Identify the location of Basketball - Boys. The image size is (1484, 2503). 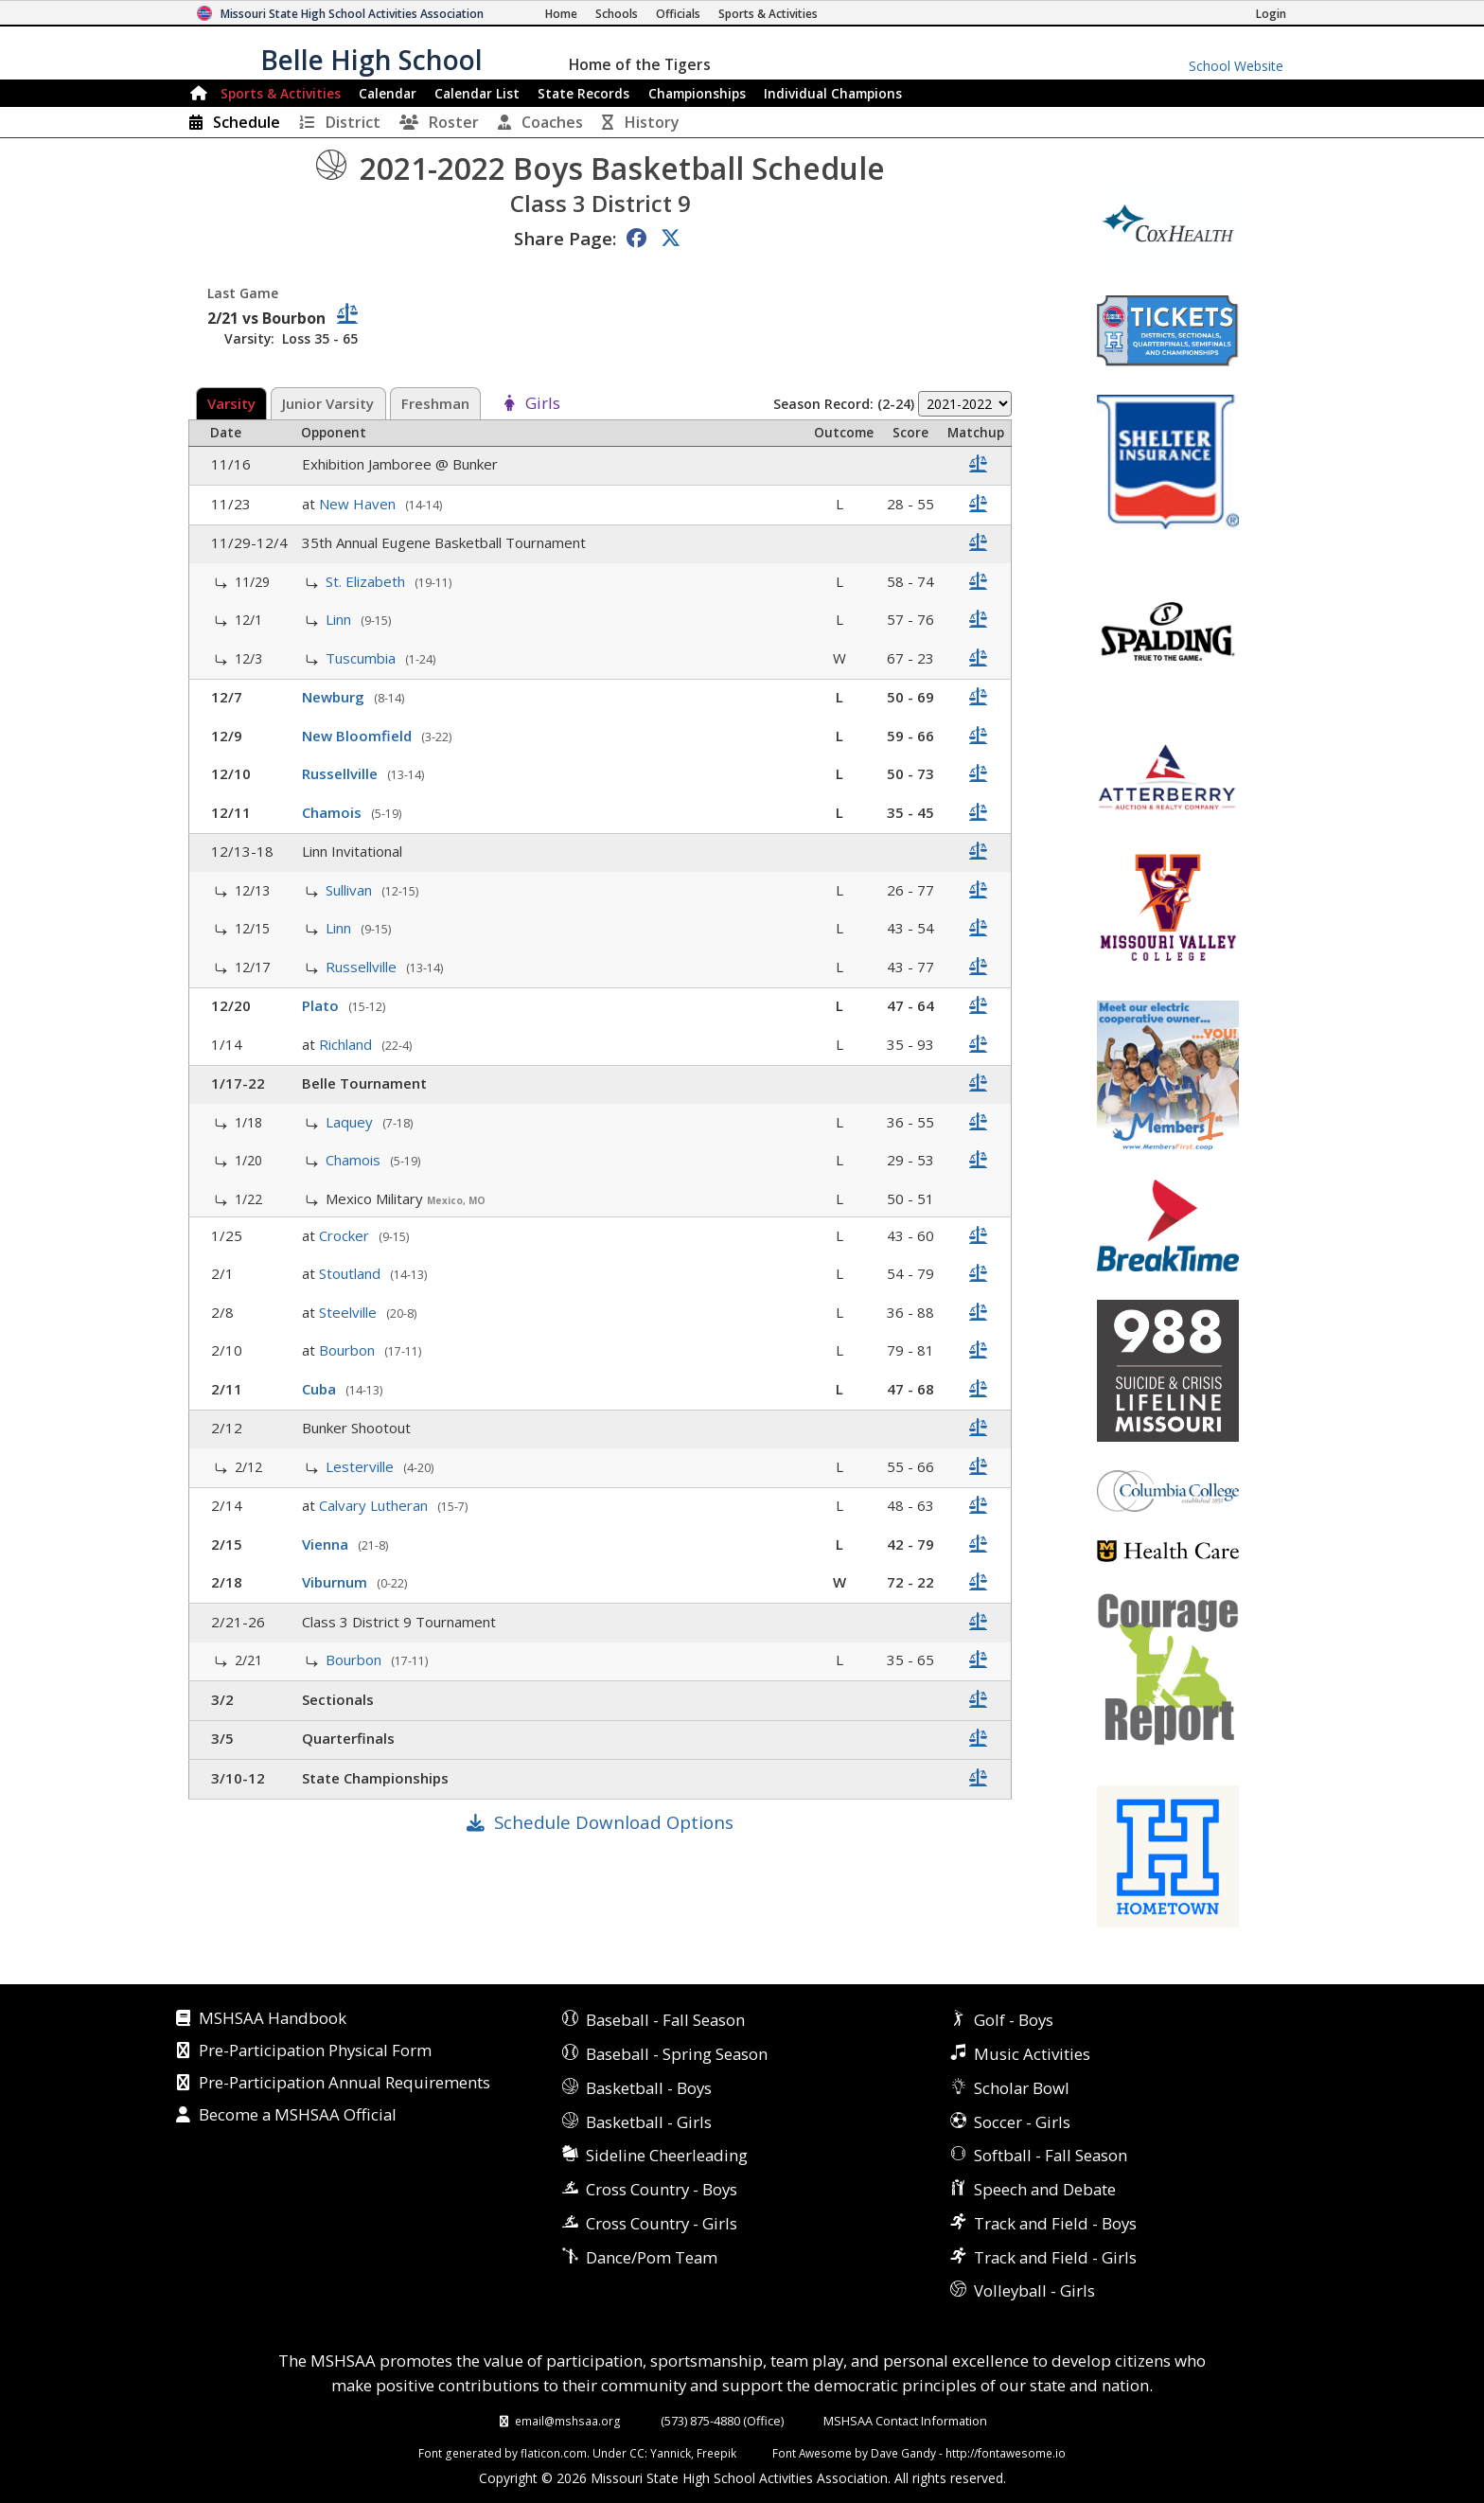
(649, 2088).